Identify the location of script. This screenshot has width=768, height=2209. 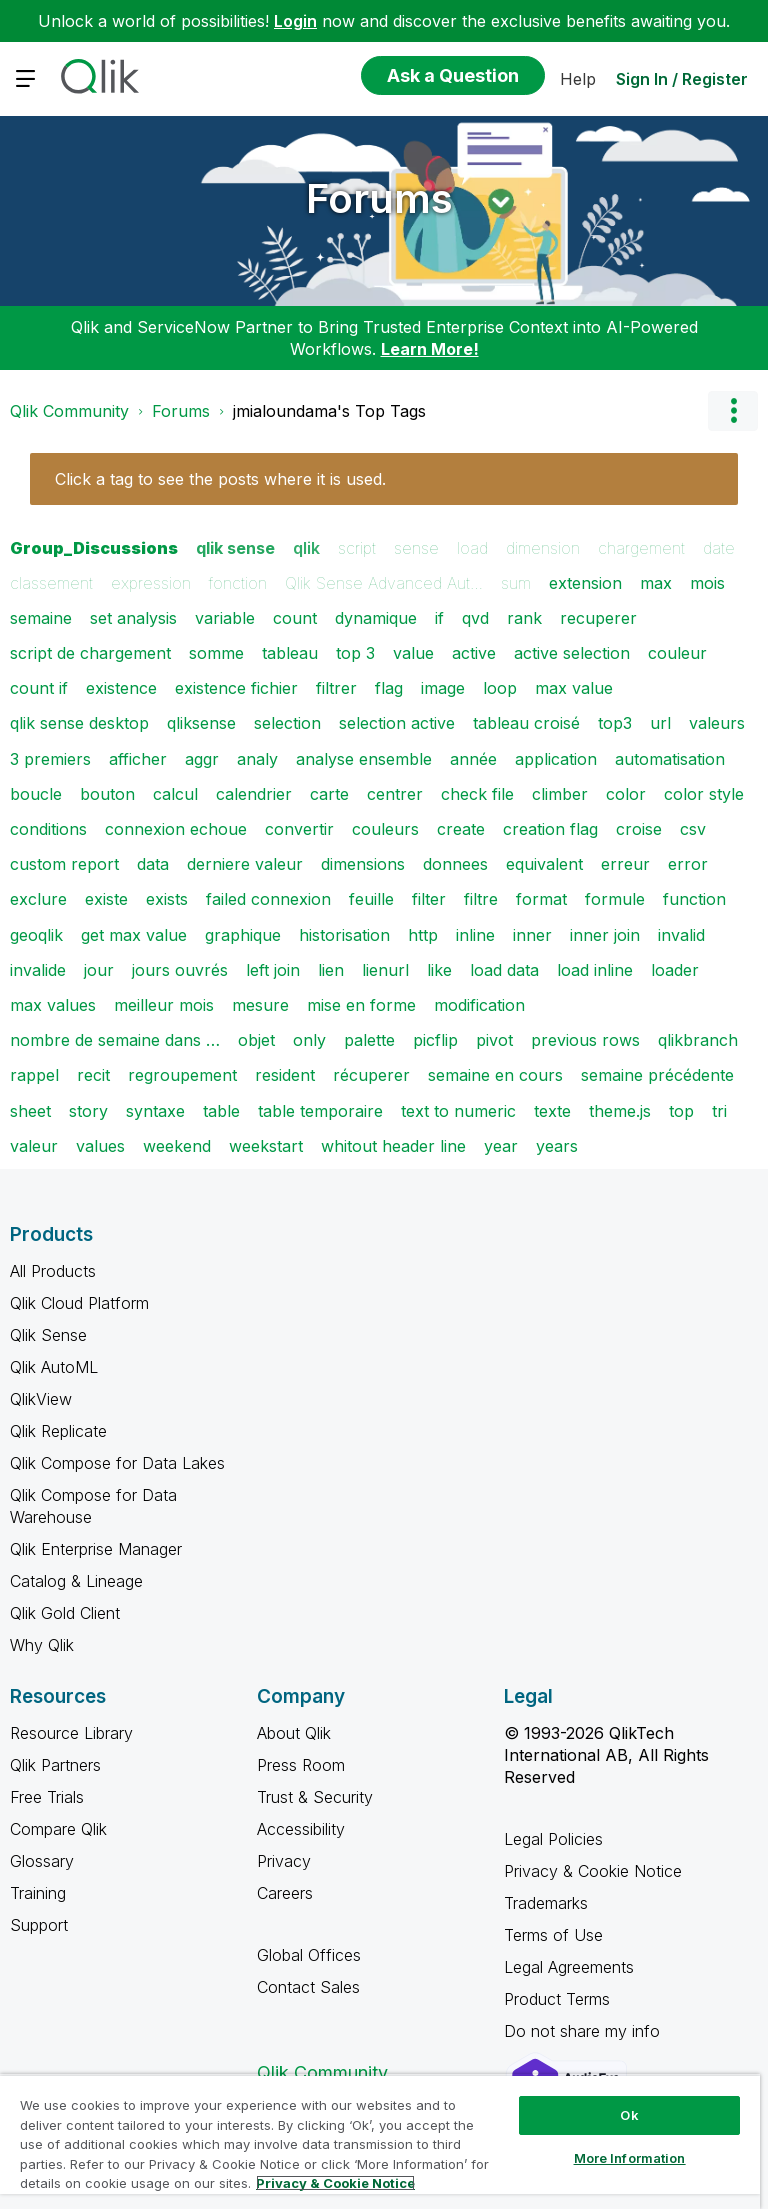
(357, 548).